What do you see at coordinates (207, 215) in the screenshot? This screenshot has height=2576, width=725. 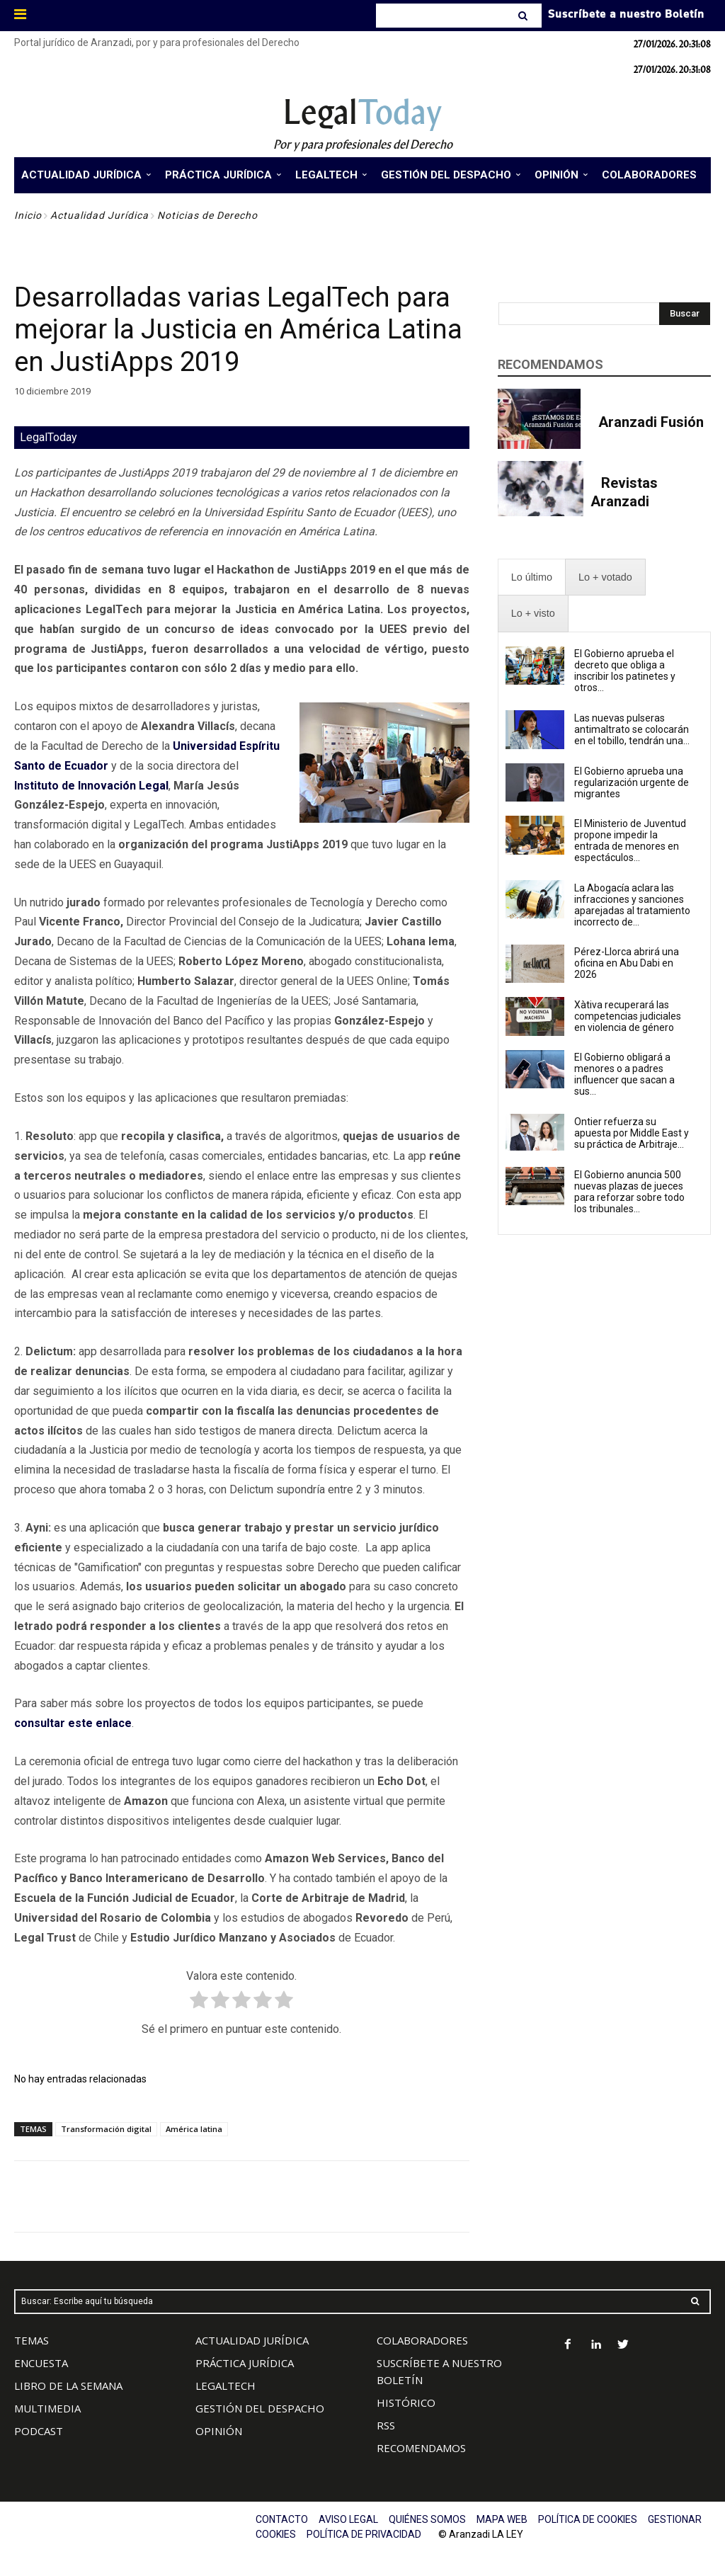 I see `Noticias de Derecho` at bounding box center [207, 215].